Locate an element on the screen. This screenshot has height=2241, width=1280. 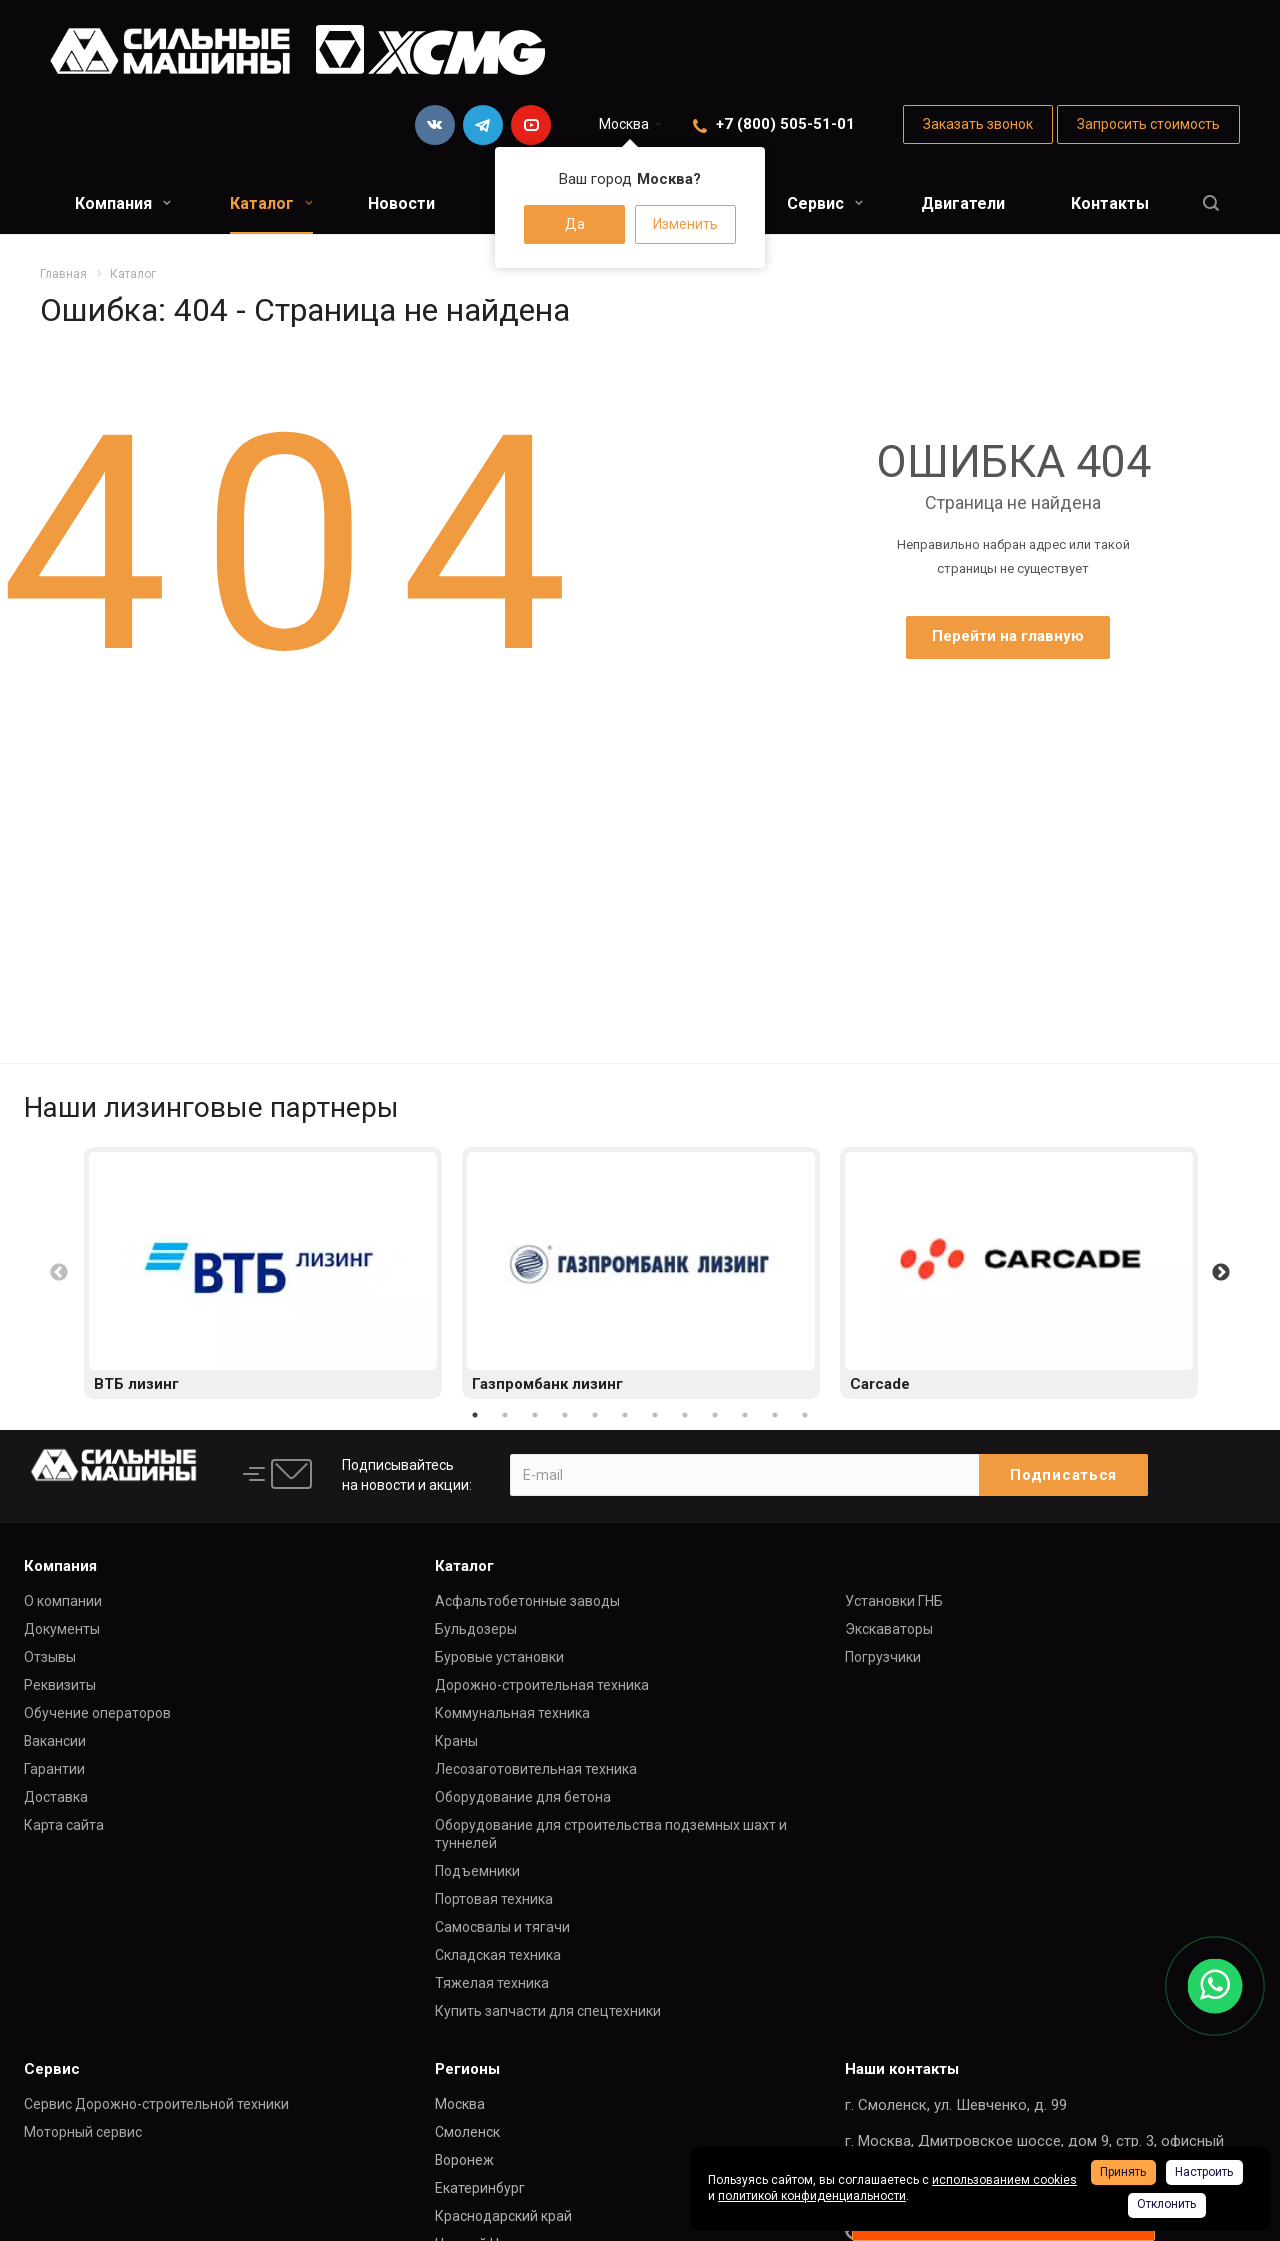
Реквизиты is located at coordinates (60, 1685).